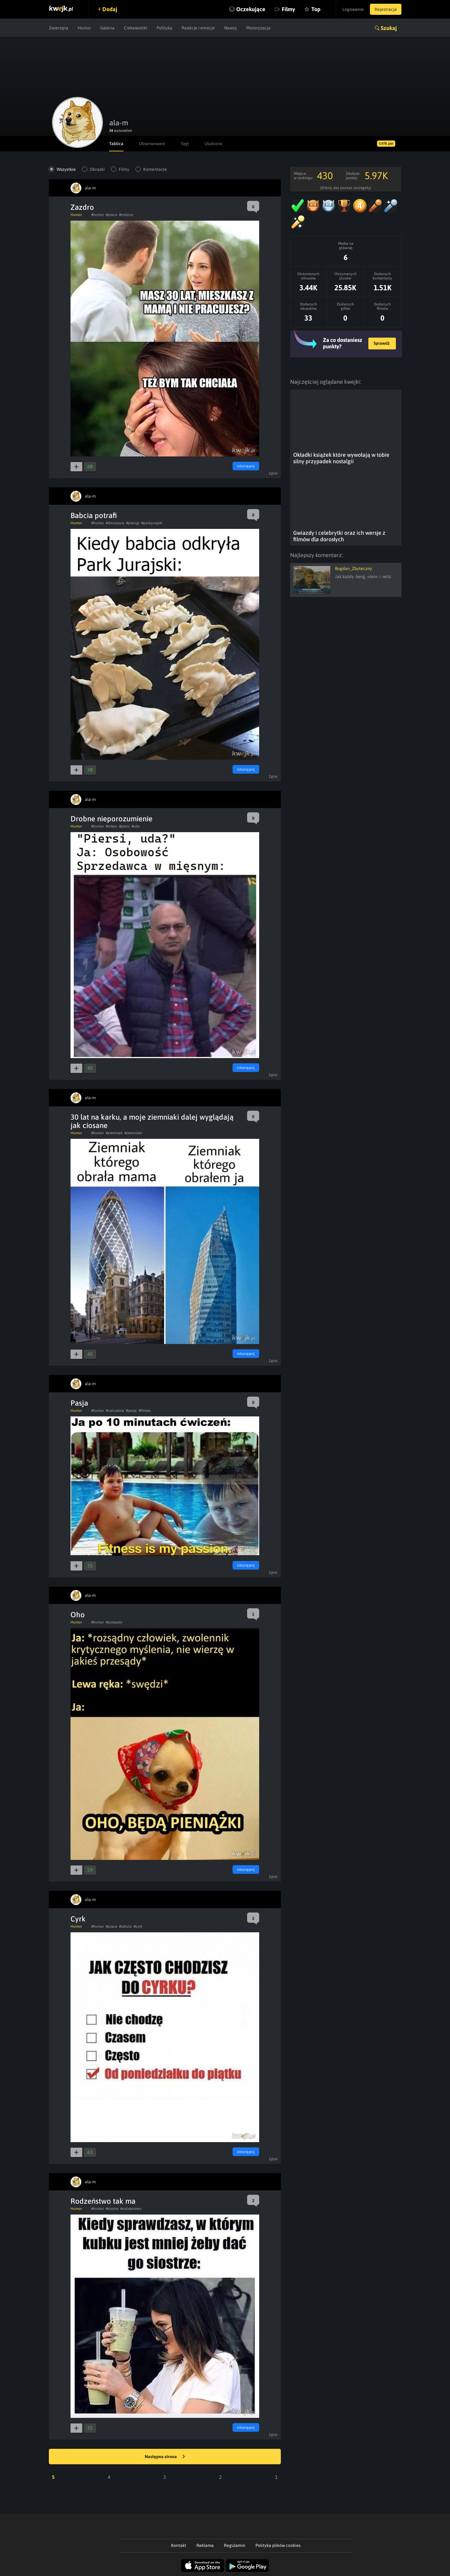  I want to click on Oczekujące, so click(250, 9).